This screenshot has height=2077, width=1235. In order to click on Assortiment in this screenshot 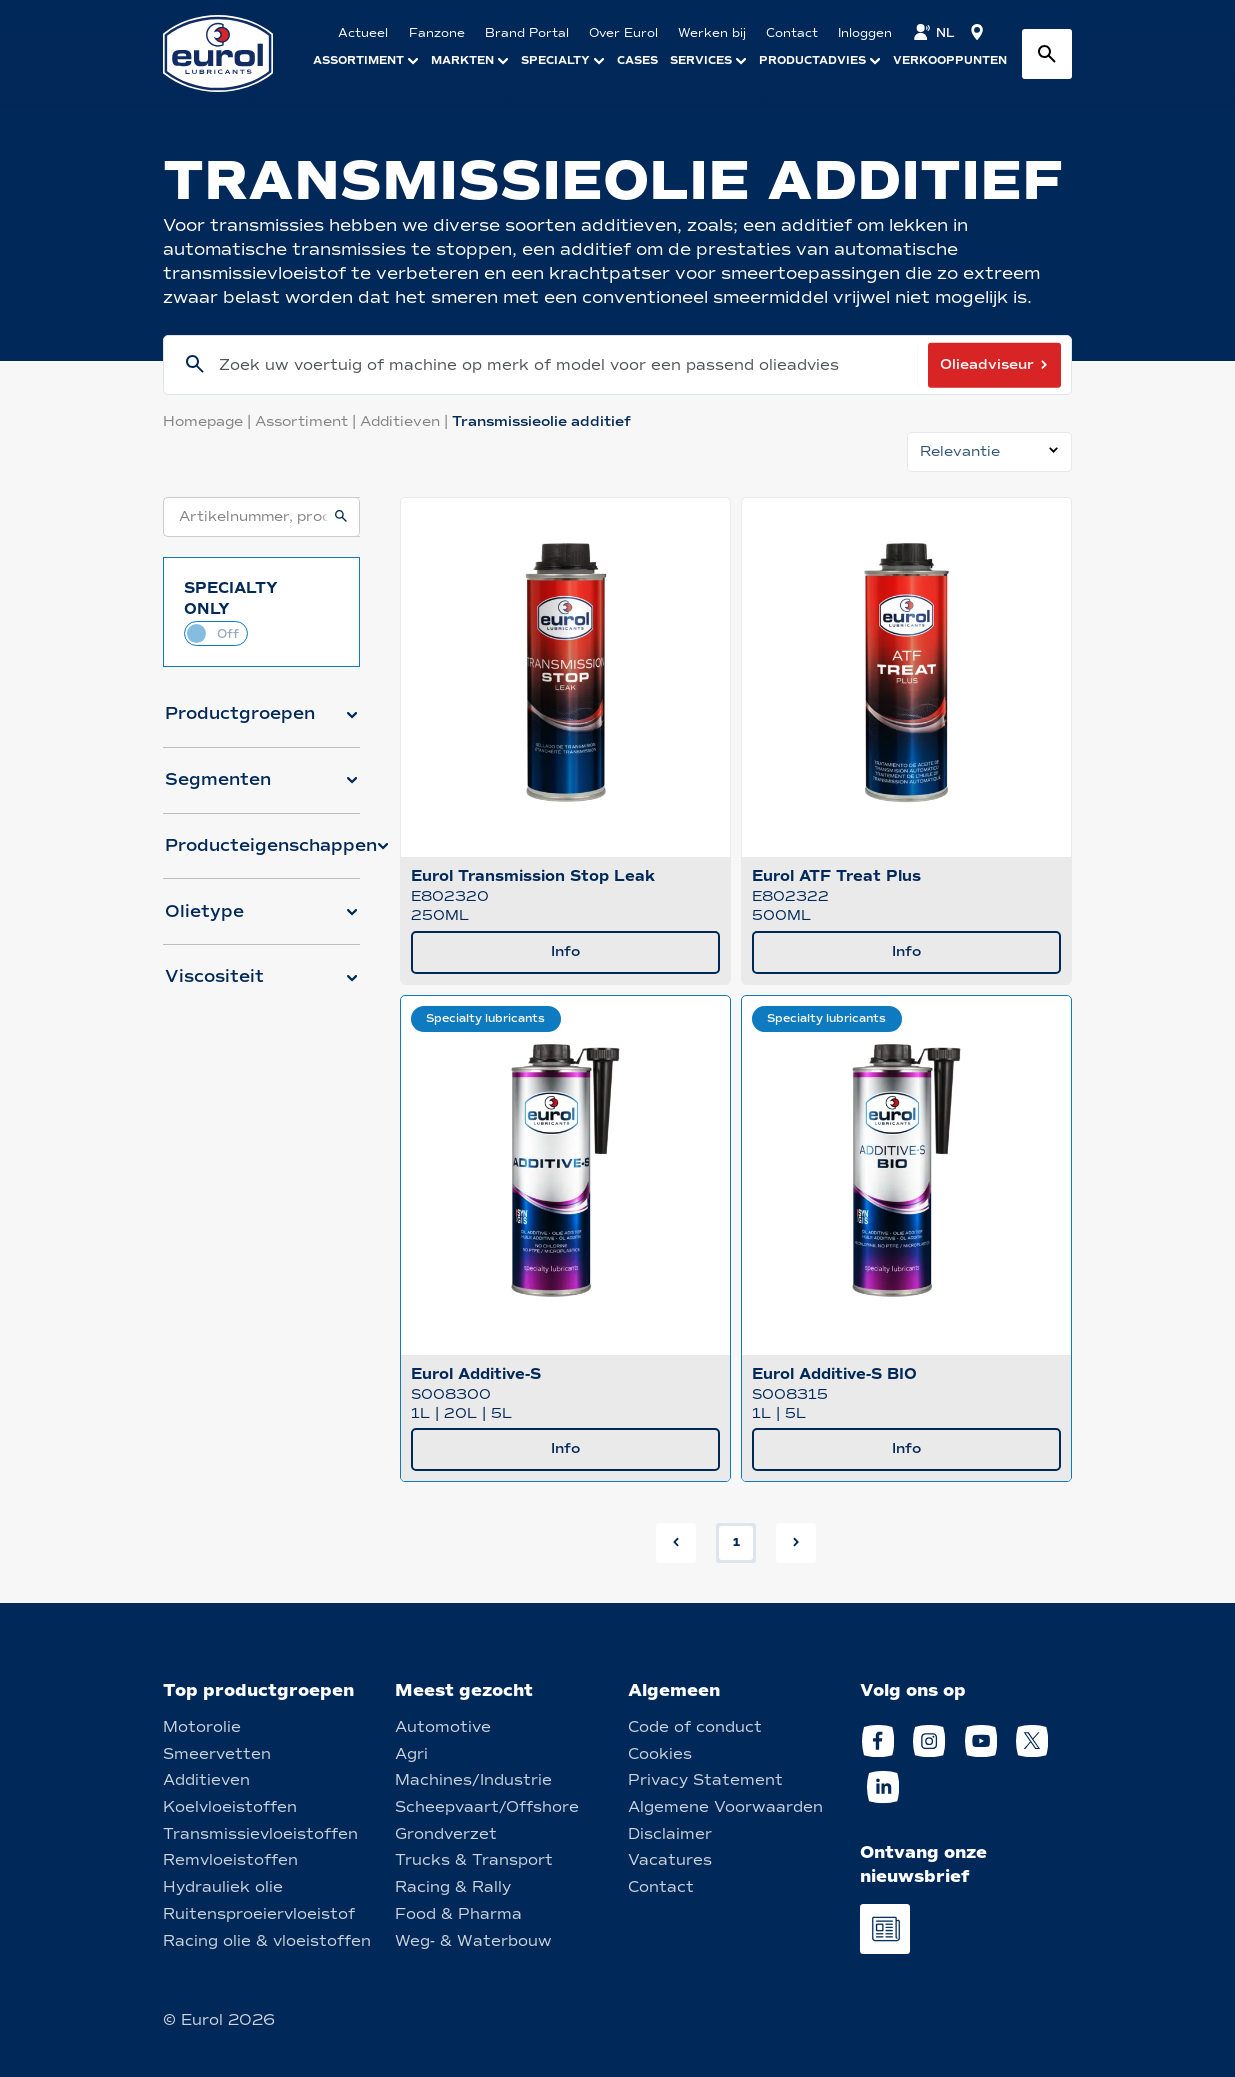, I will do `click(307, 421)`.